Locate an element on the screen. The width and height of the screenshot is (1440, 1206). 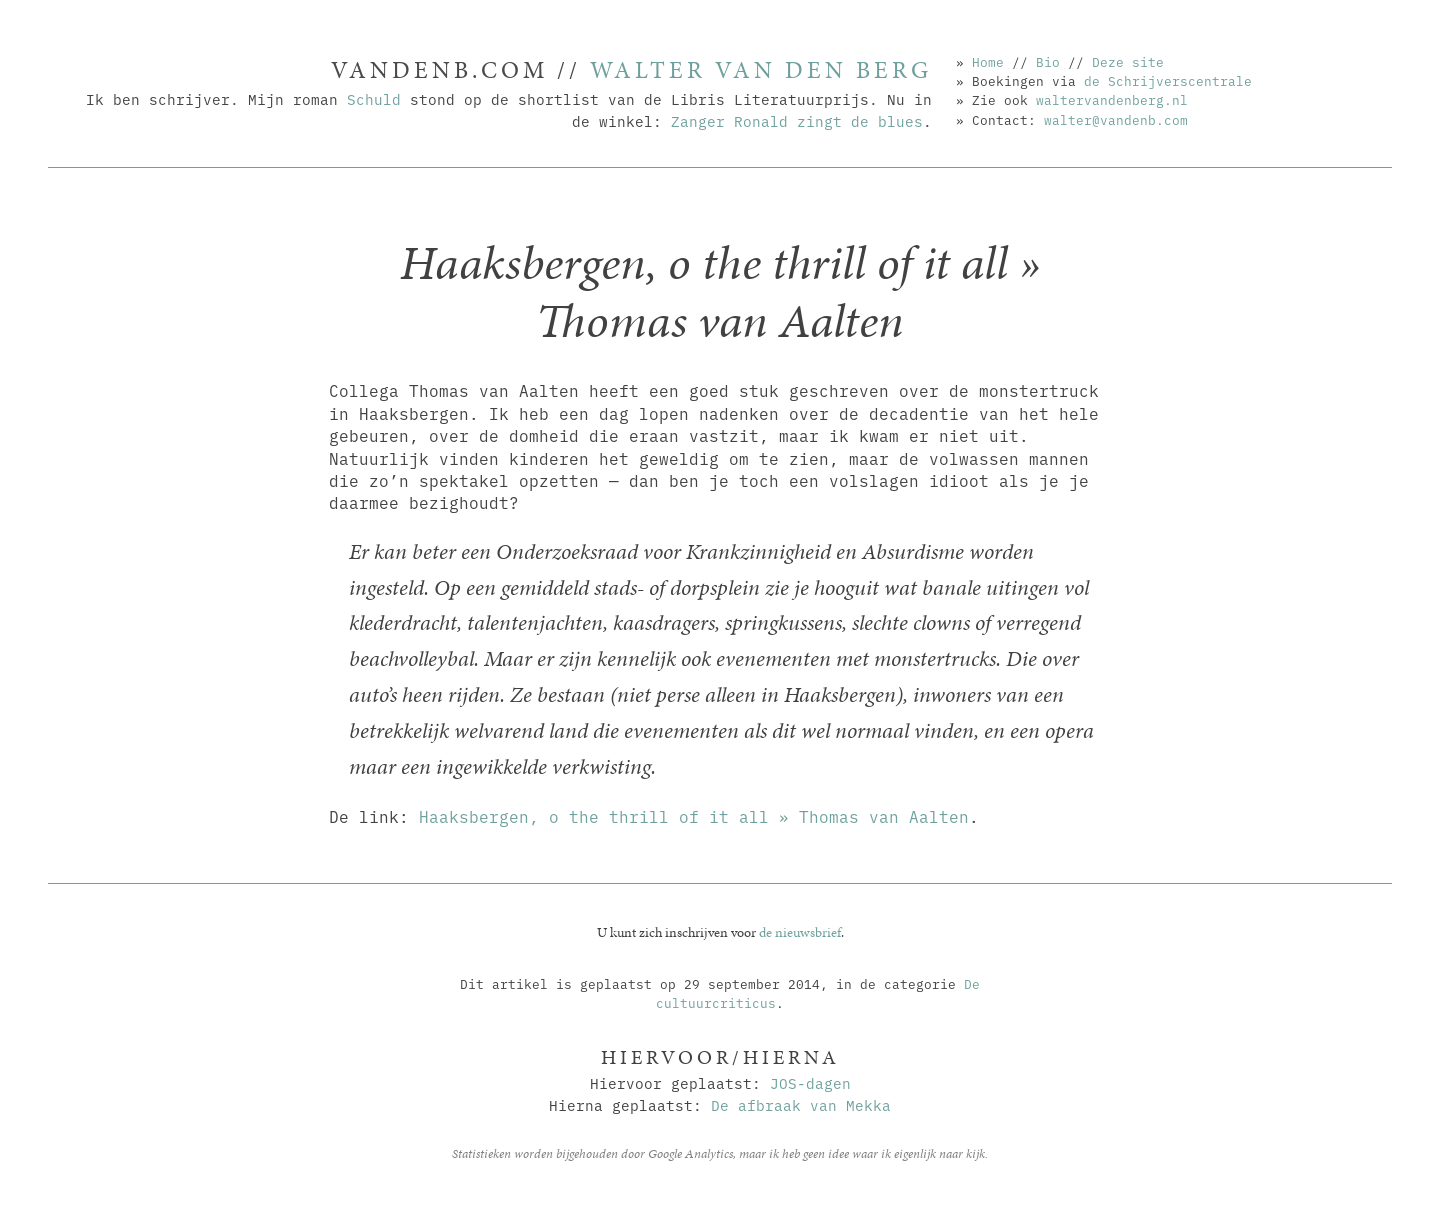
JOS-dagen is located at coordinates (810, 1082).